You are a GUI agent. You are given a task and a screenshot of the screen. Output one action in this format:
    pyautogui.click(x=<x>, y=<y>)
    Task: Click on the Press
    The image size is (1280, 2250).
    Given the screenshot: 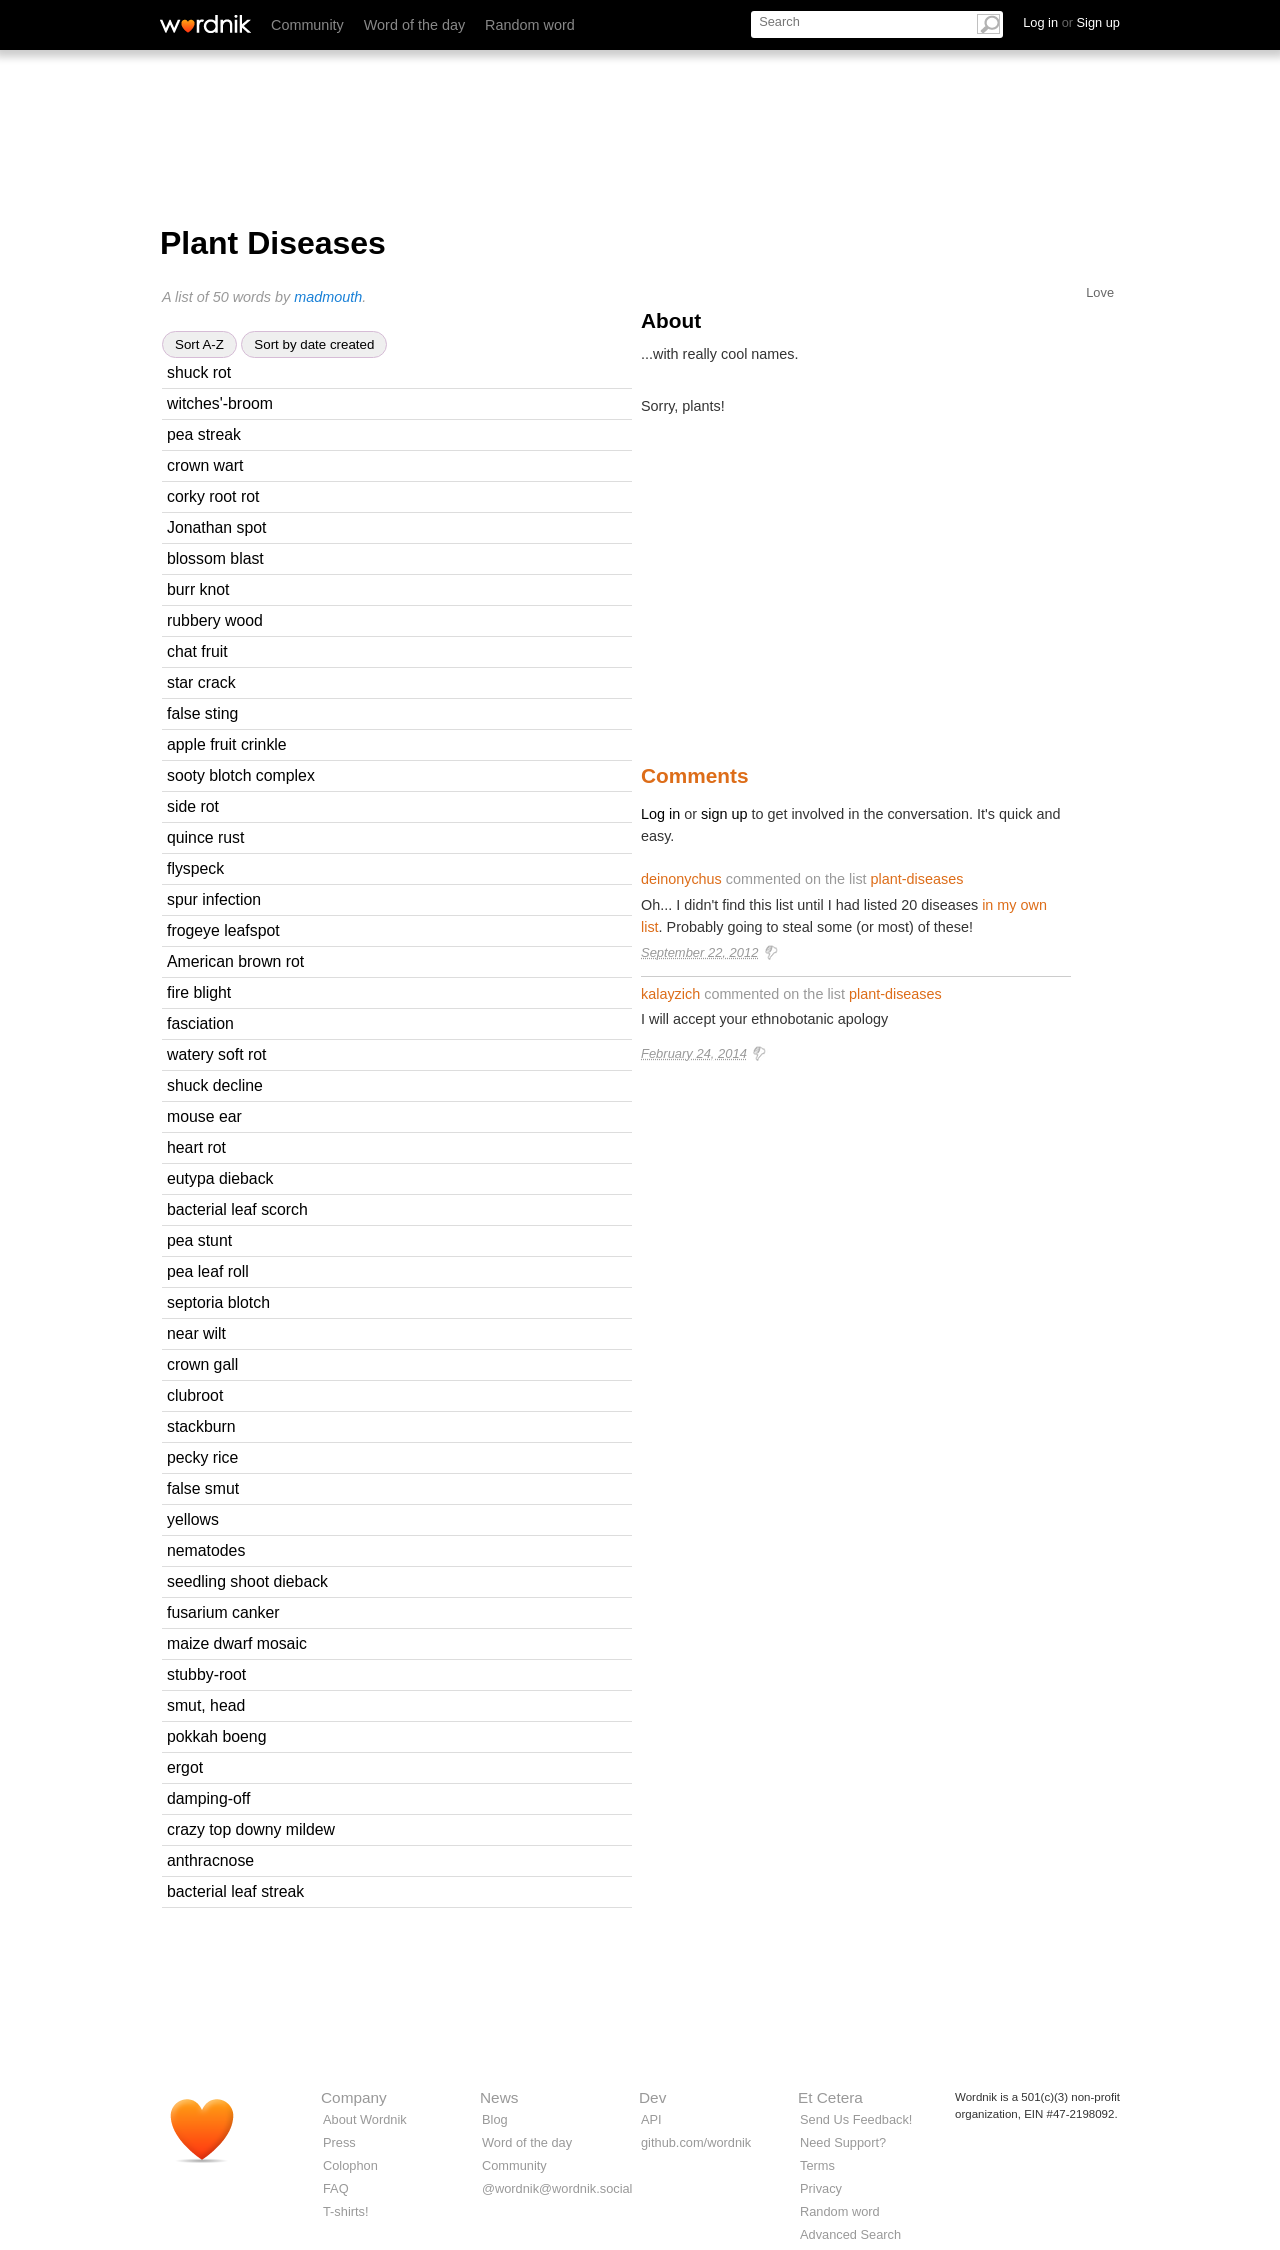 What is the action you would take?
    pyautogui.click(x=339, y=2142)
    